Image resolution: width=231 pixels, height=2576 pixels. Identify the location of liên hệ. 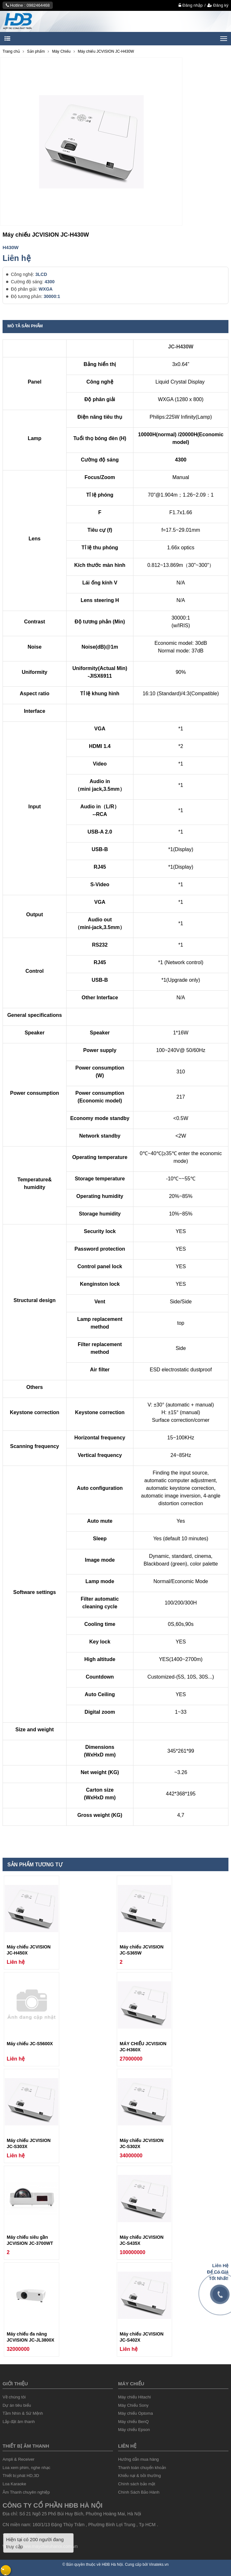
(127, 2446).